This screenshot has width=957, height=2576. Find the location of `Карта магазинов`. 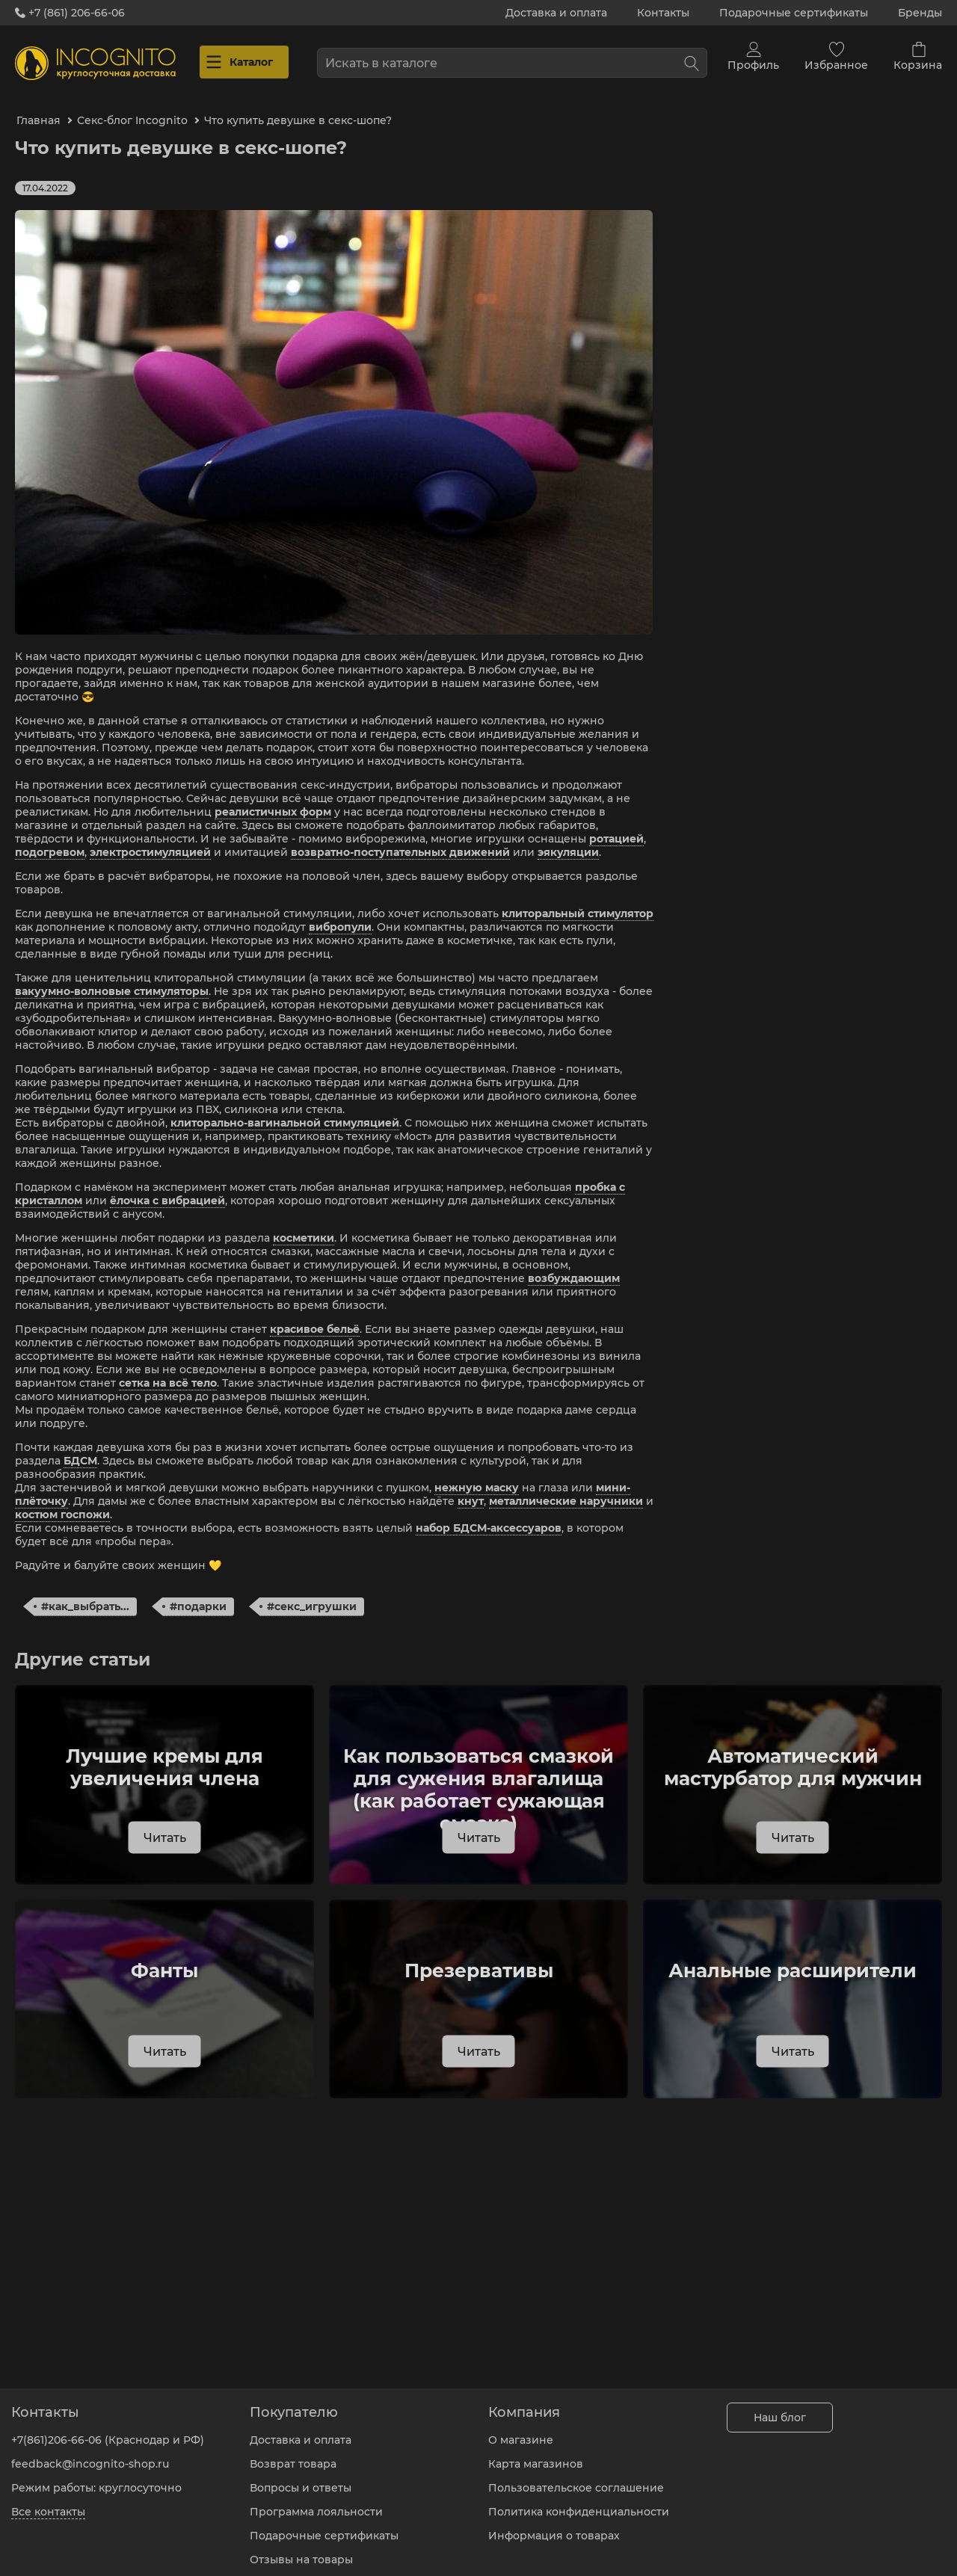

Карта магазинов is located at coordinates (535, 2452).